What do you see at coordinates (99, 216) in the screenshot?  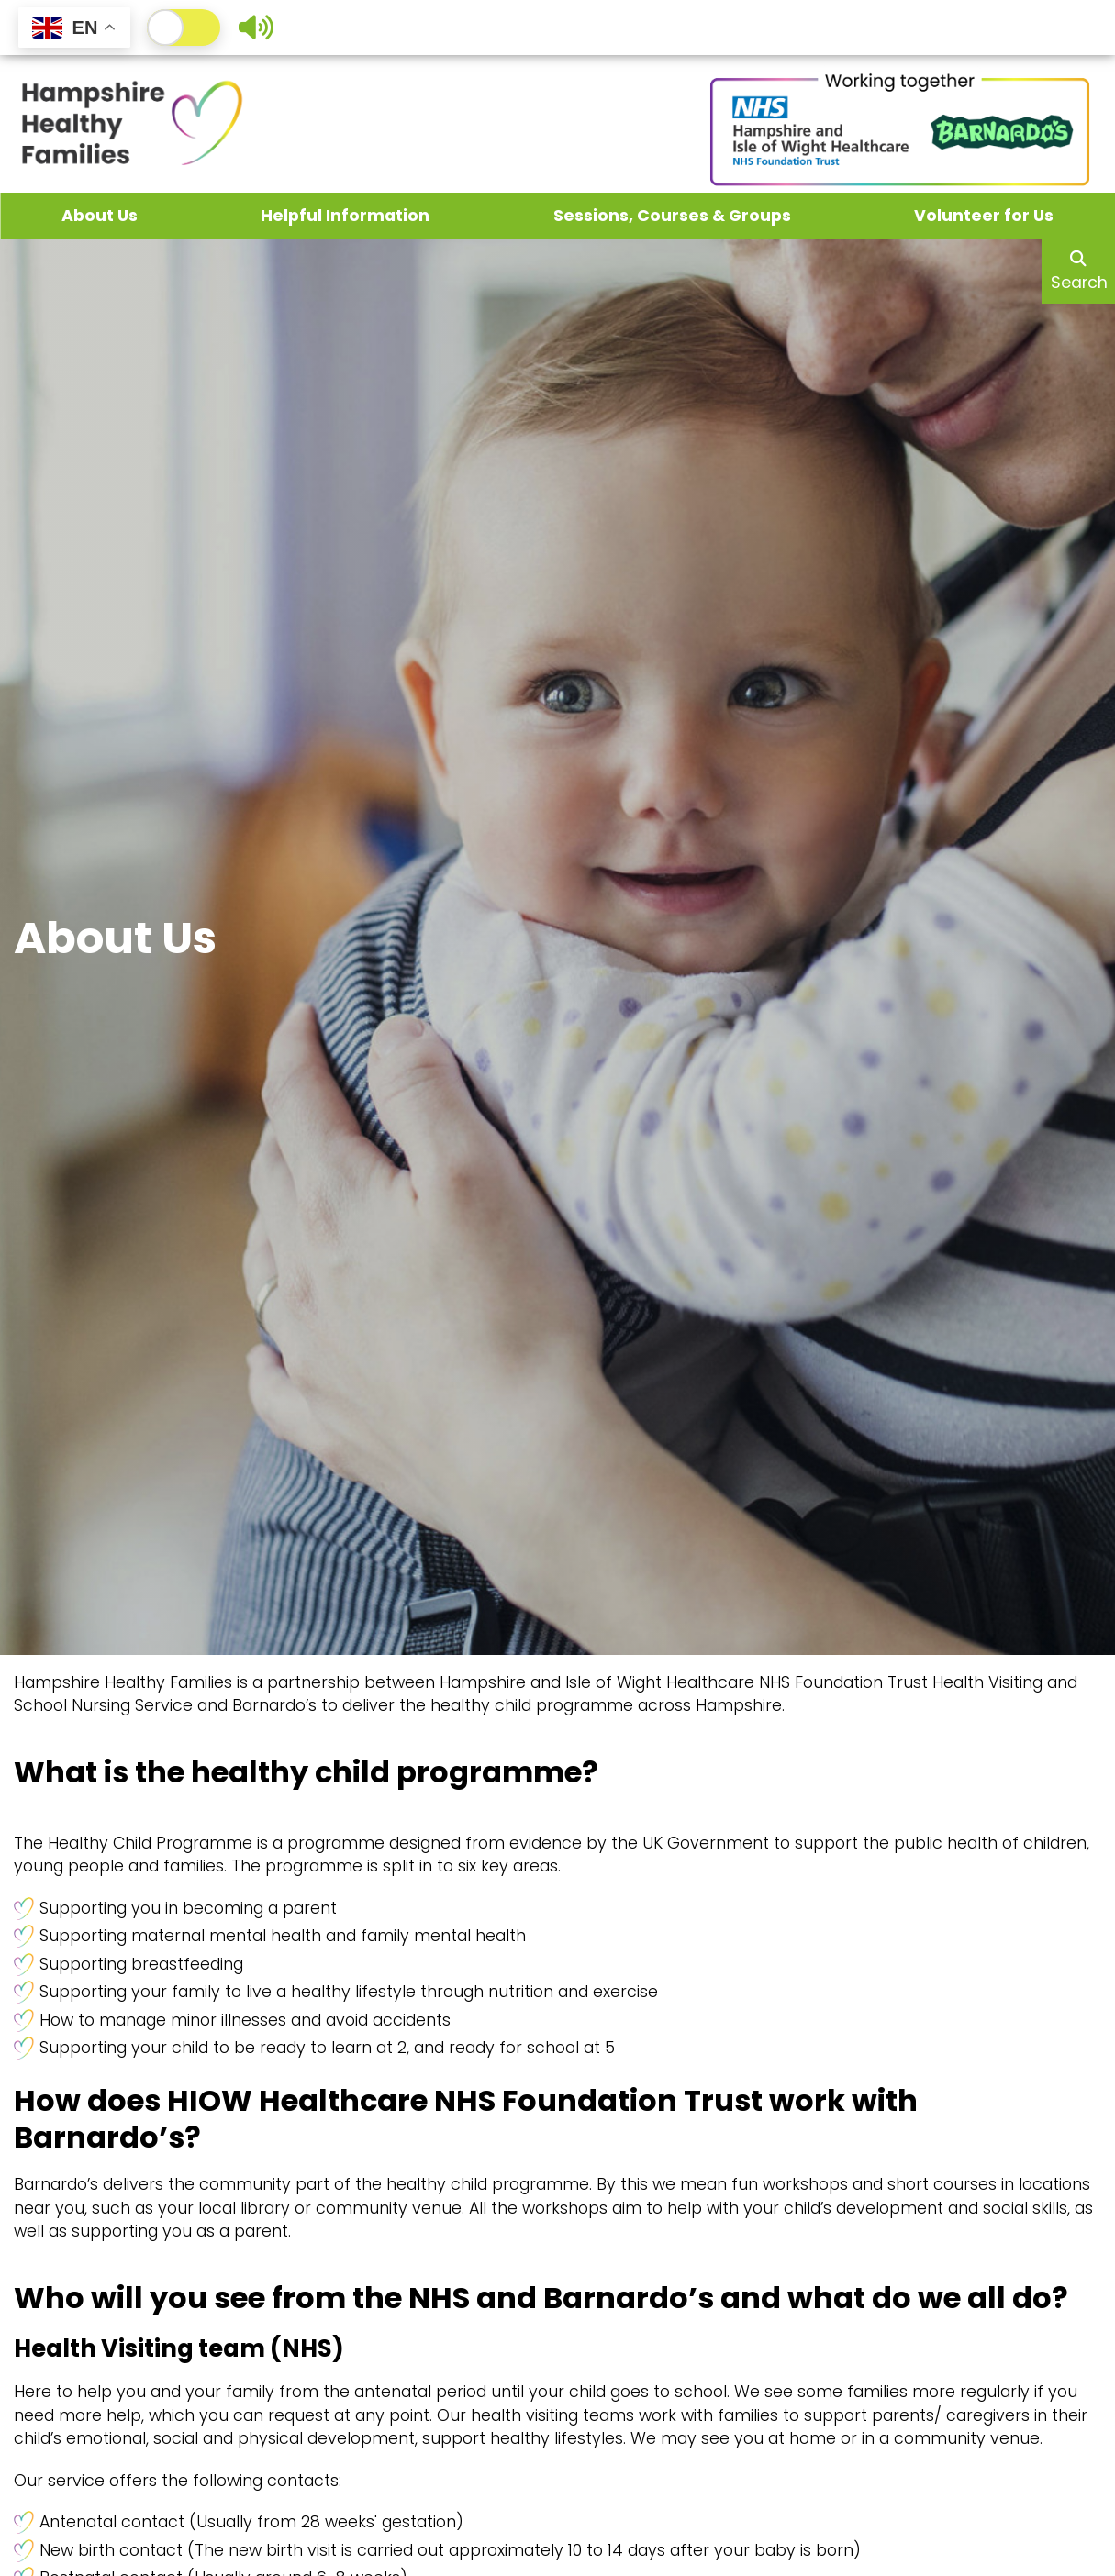 I see `About Us` at bounding box center [99, 216].